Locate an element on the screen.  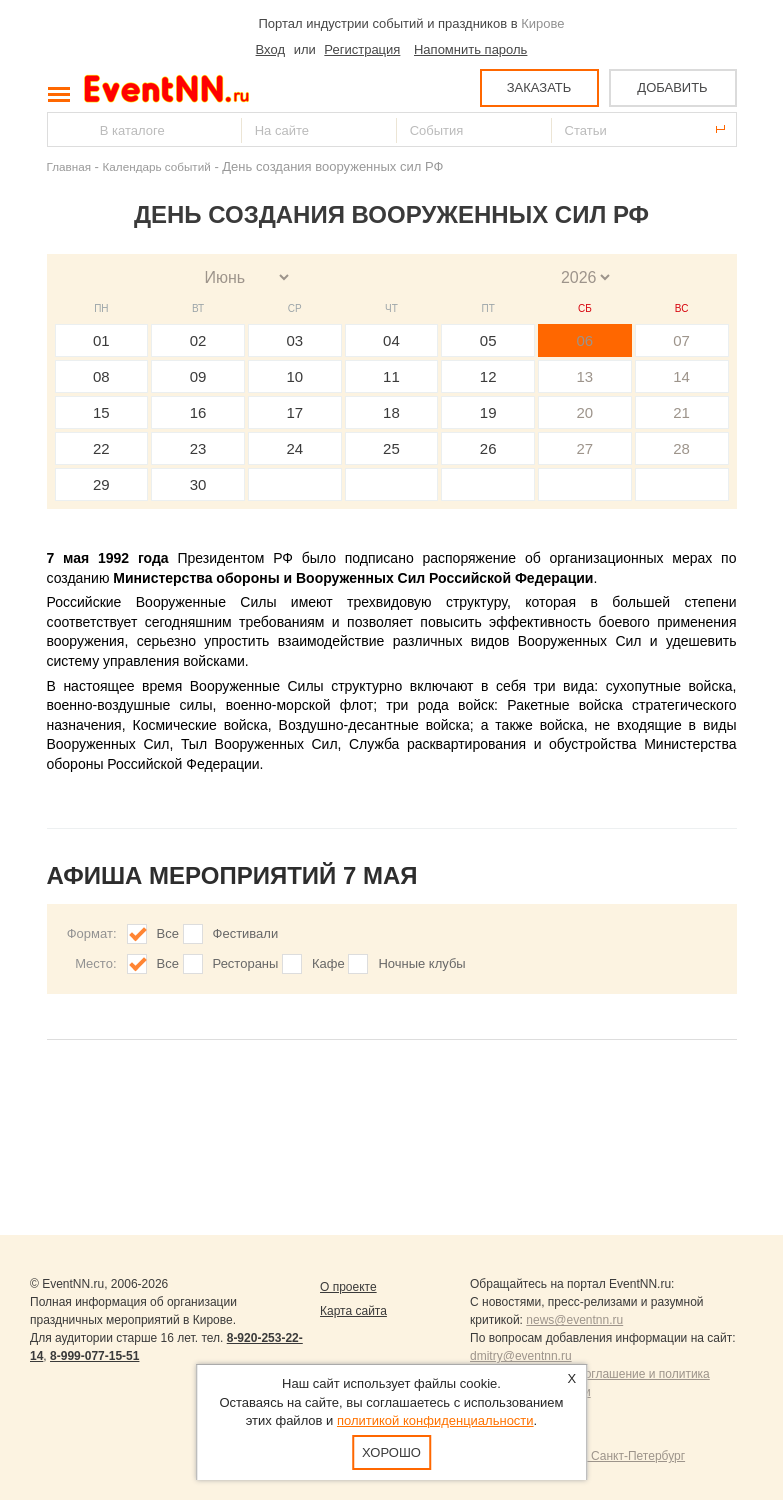
05 is located at coordinates (488, 340).